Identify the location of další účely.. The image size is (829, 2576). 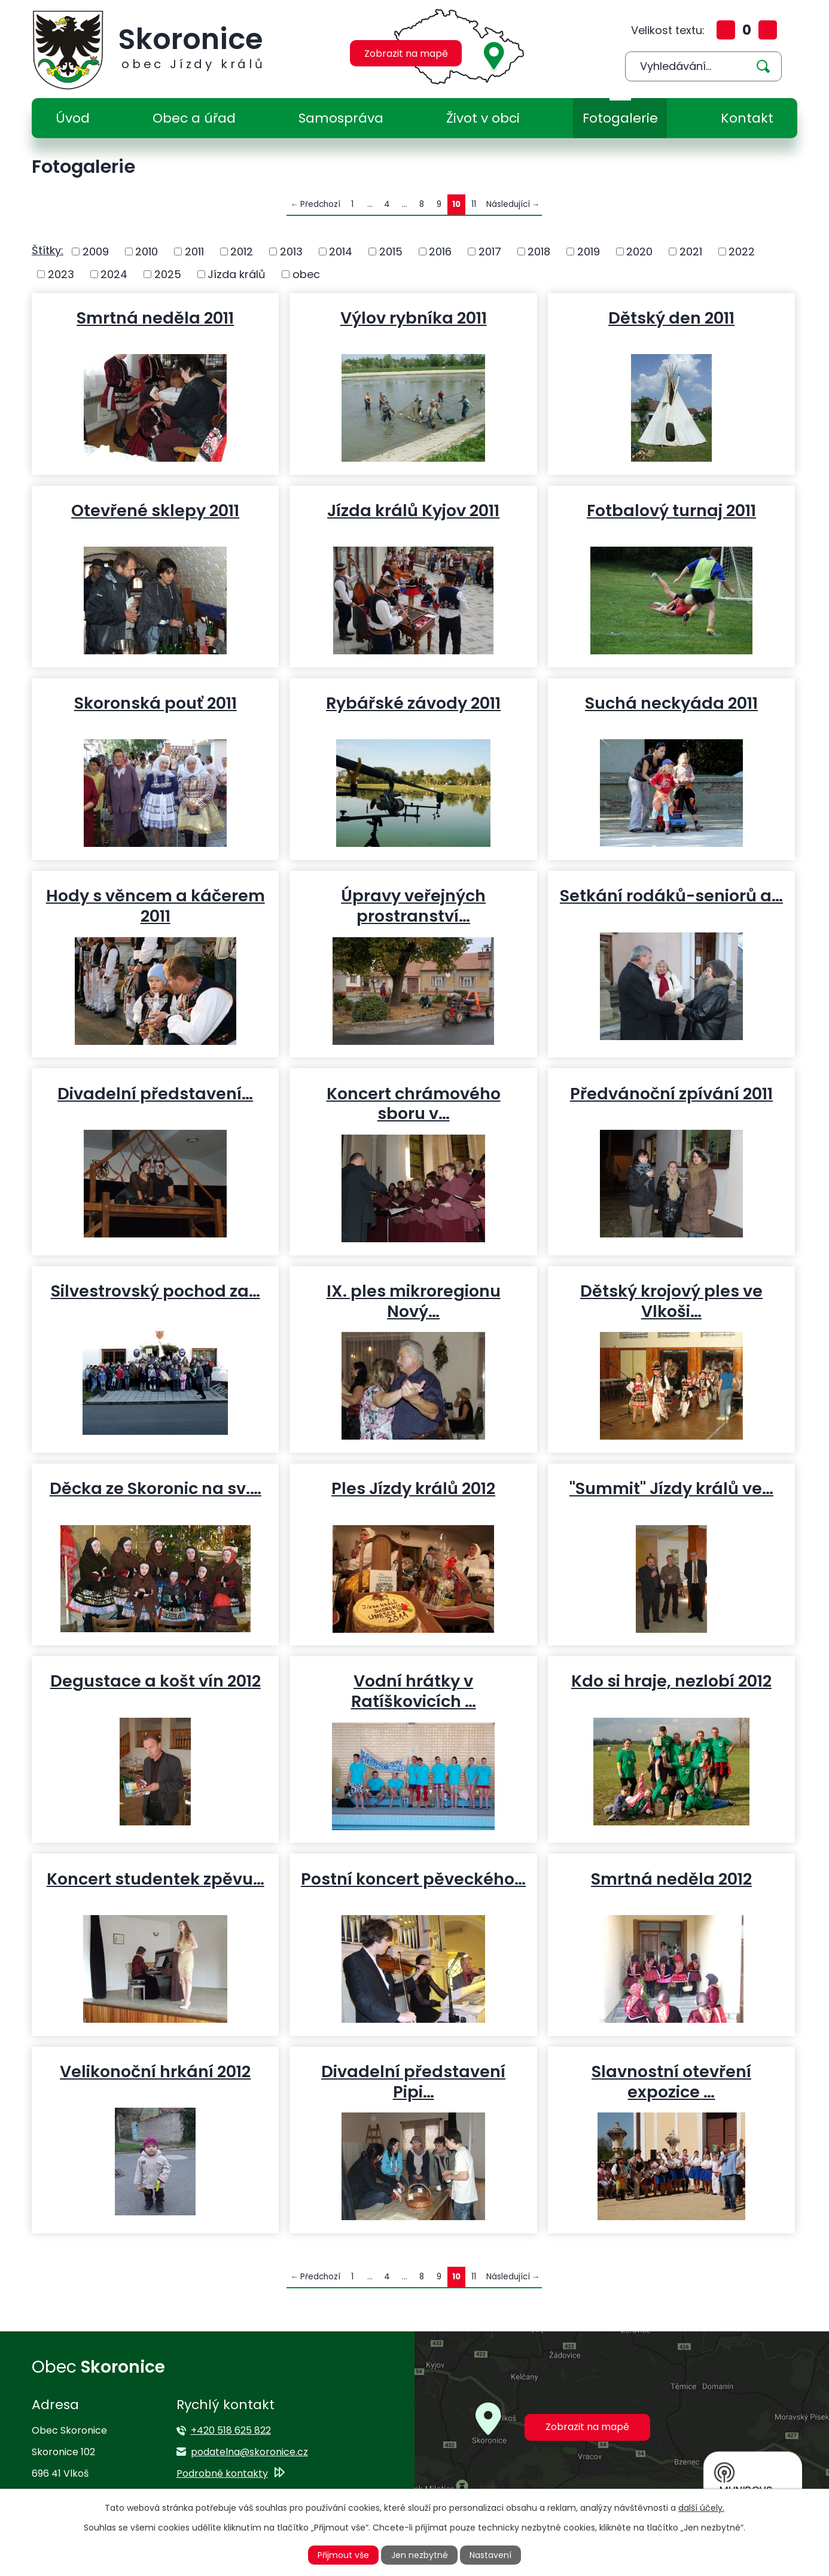
(701, 2508).